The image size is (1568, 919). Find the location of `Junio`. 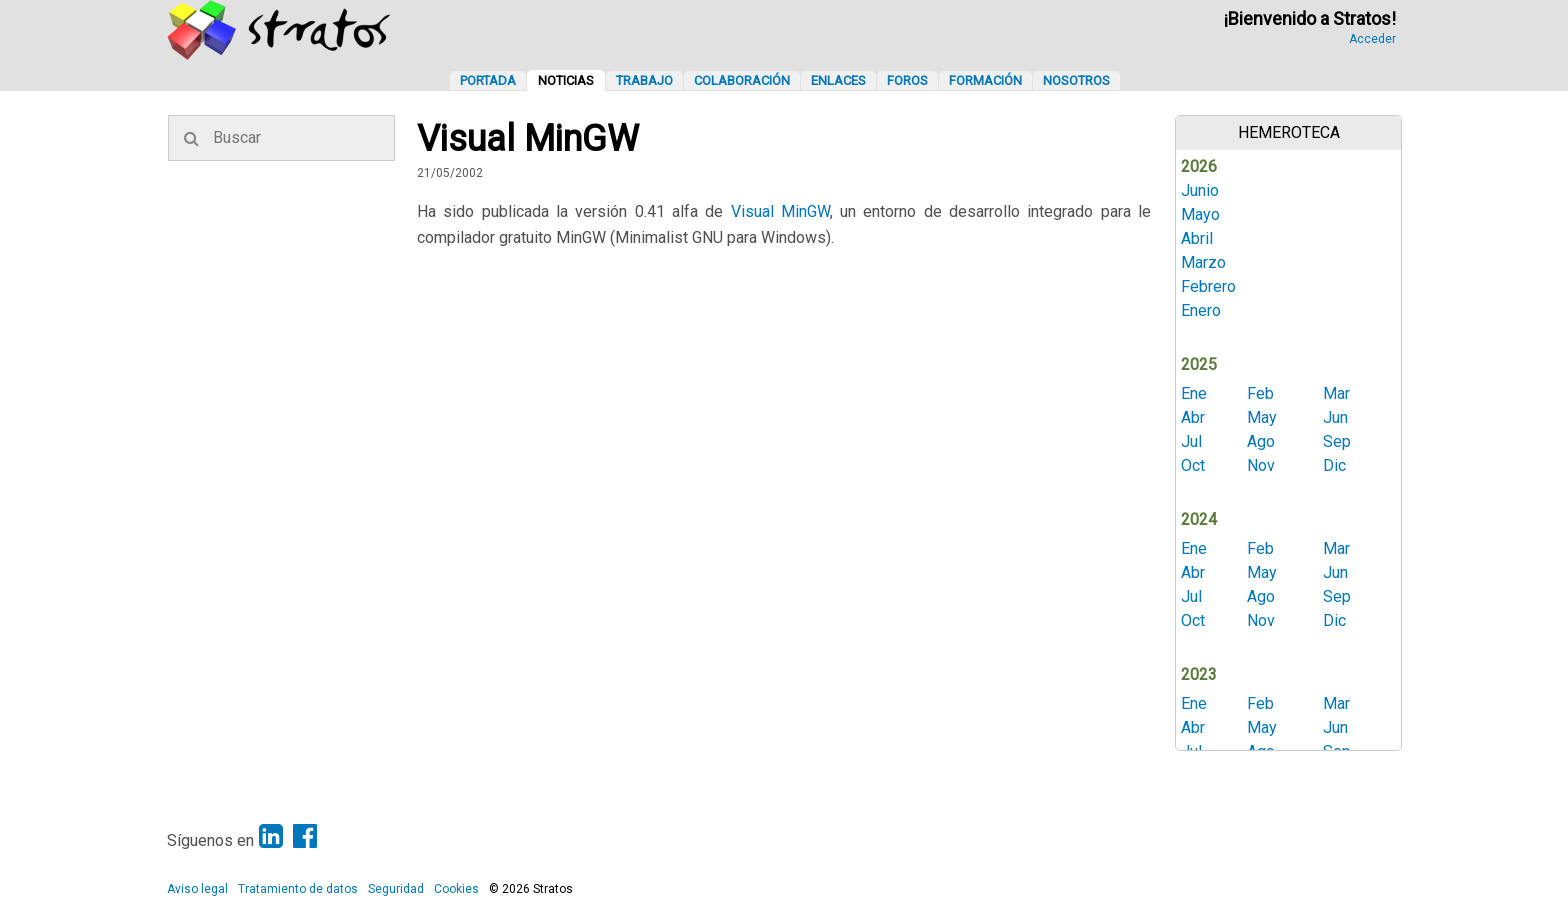

Junio is located at coordinates (1200, 190).